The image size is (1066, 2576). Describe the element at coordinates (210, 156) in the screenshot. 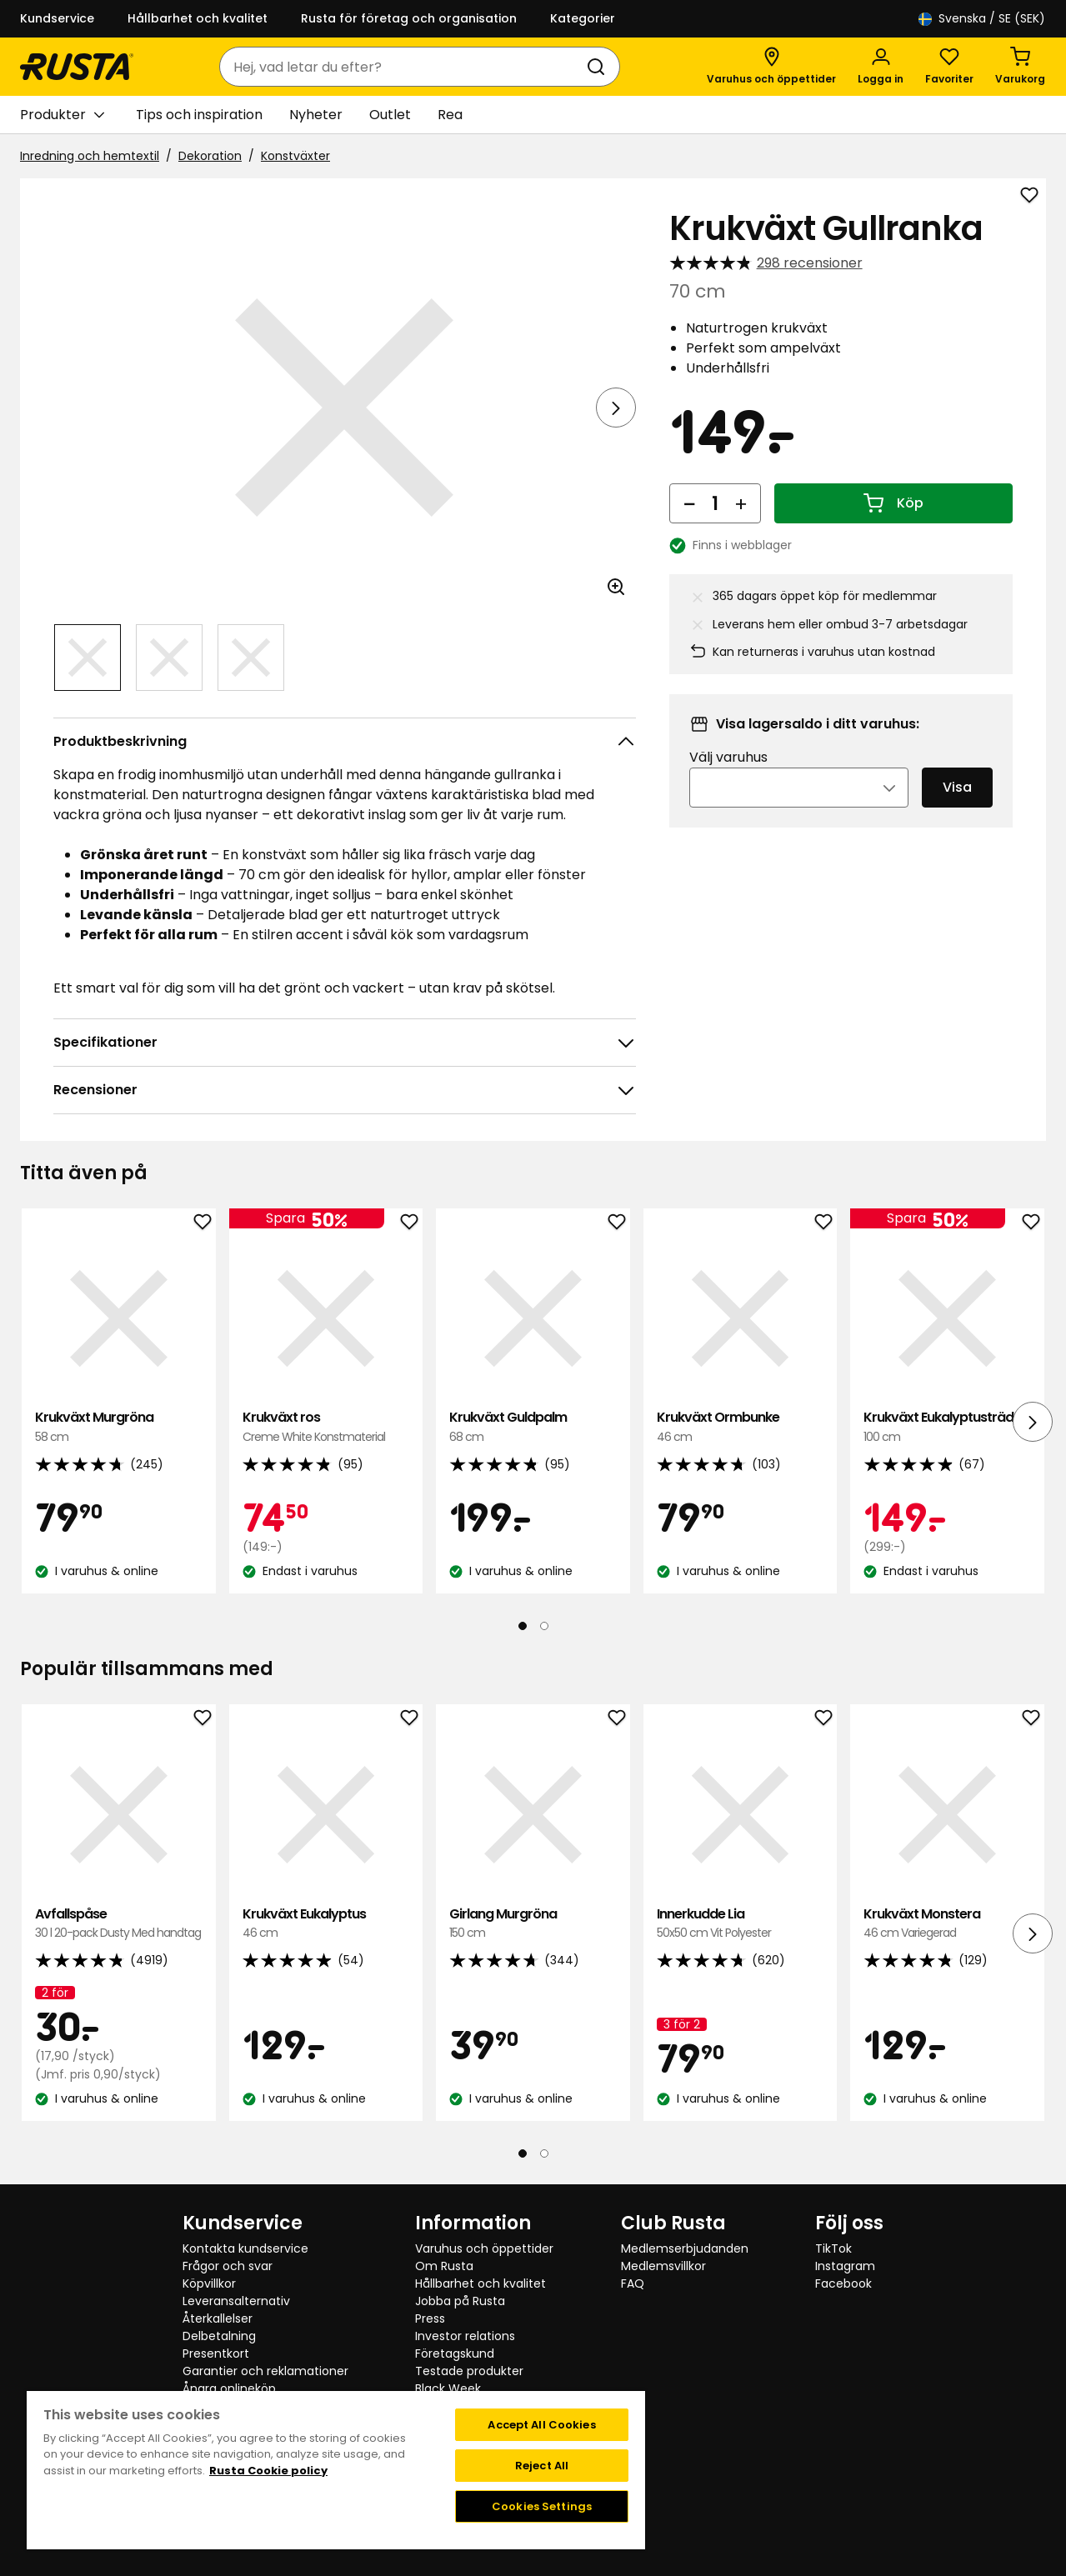

I see `Dekoration` at that location.